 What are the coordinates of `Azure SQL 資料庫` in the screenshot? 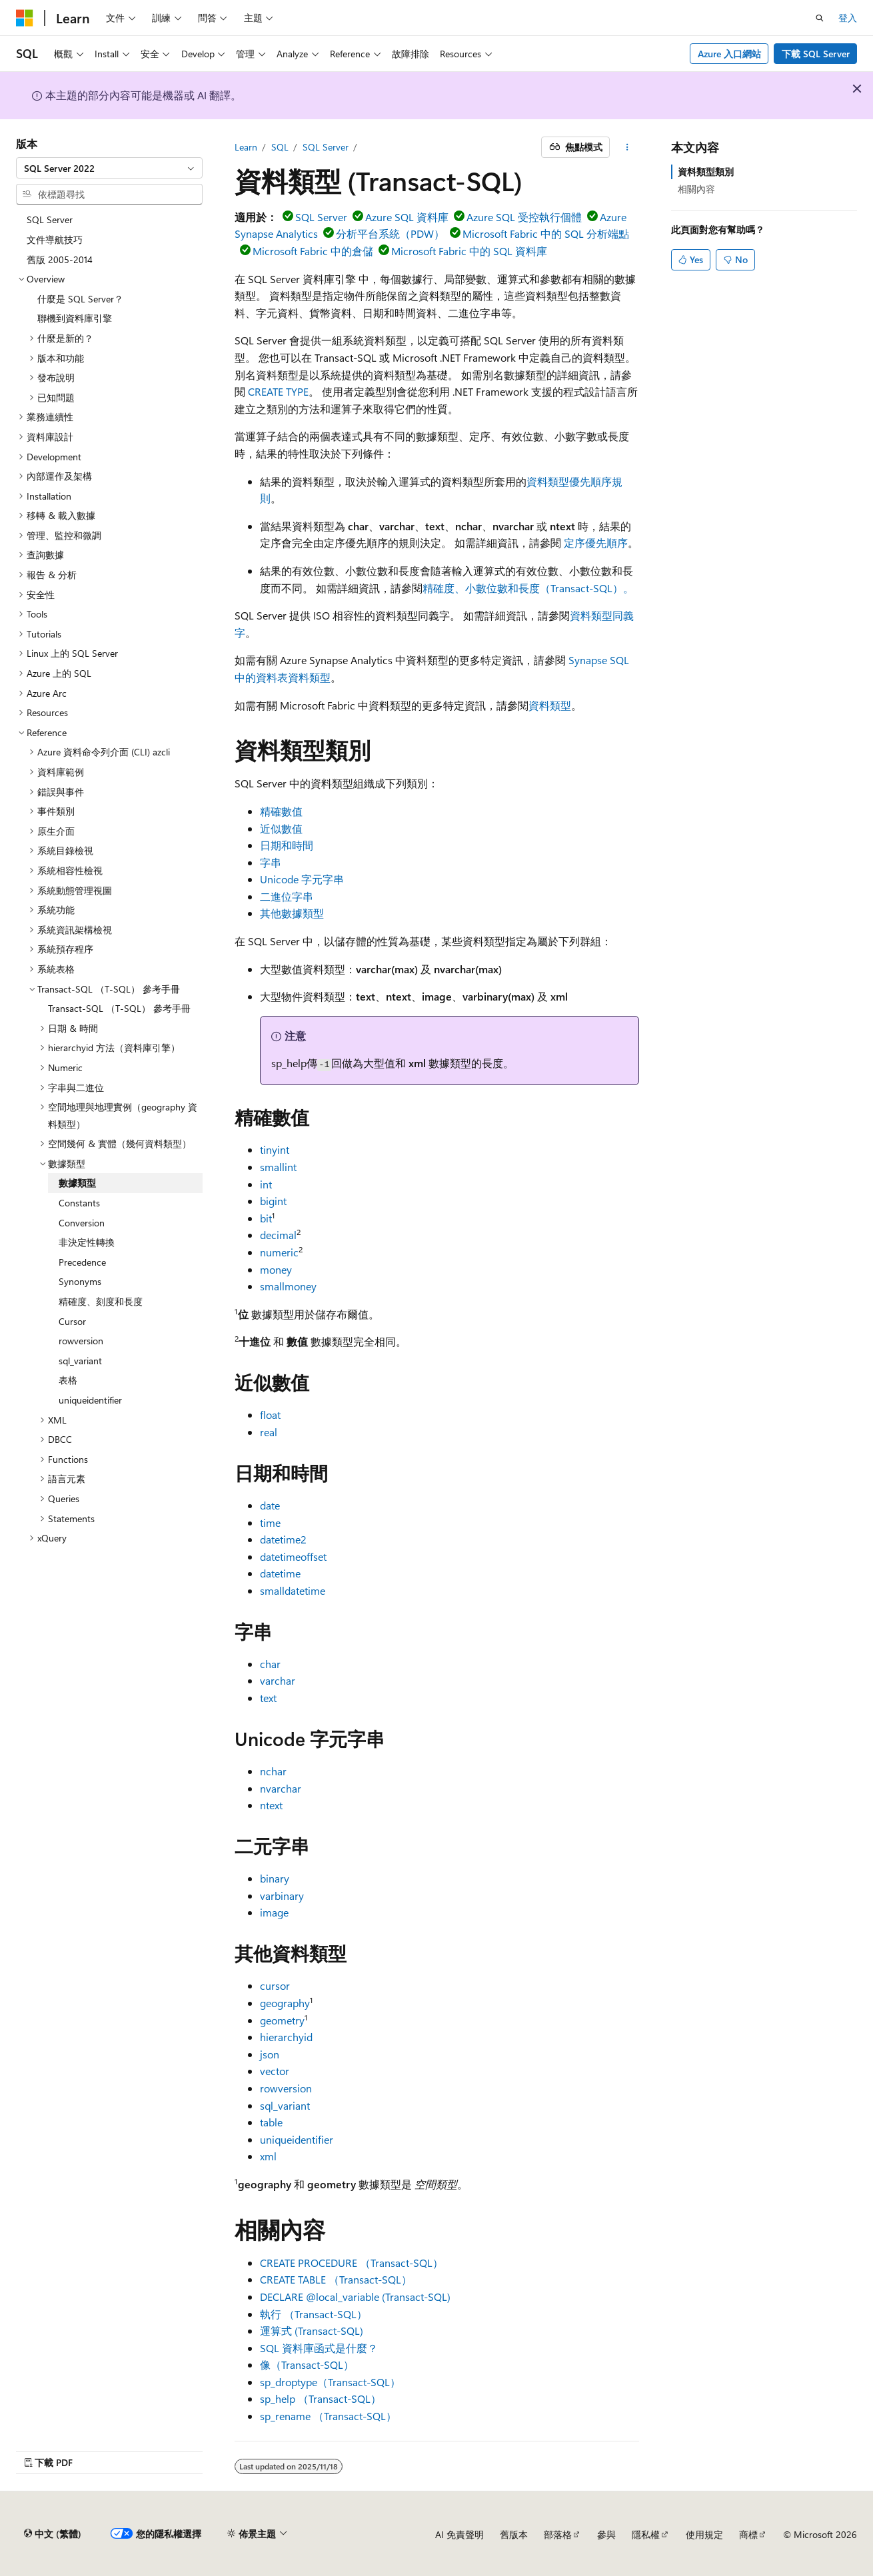 It's located at (406, 217).